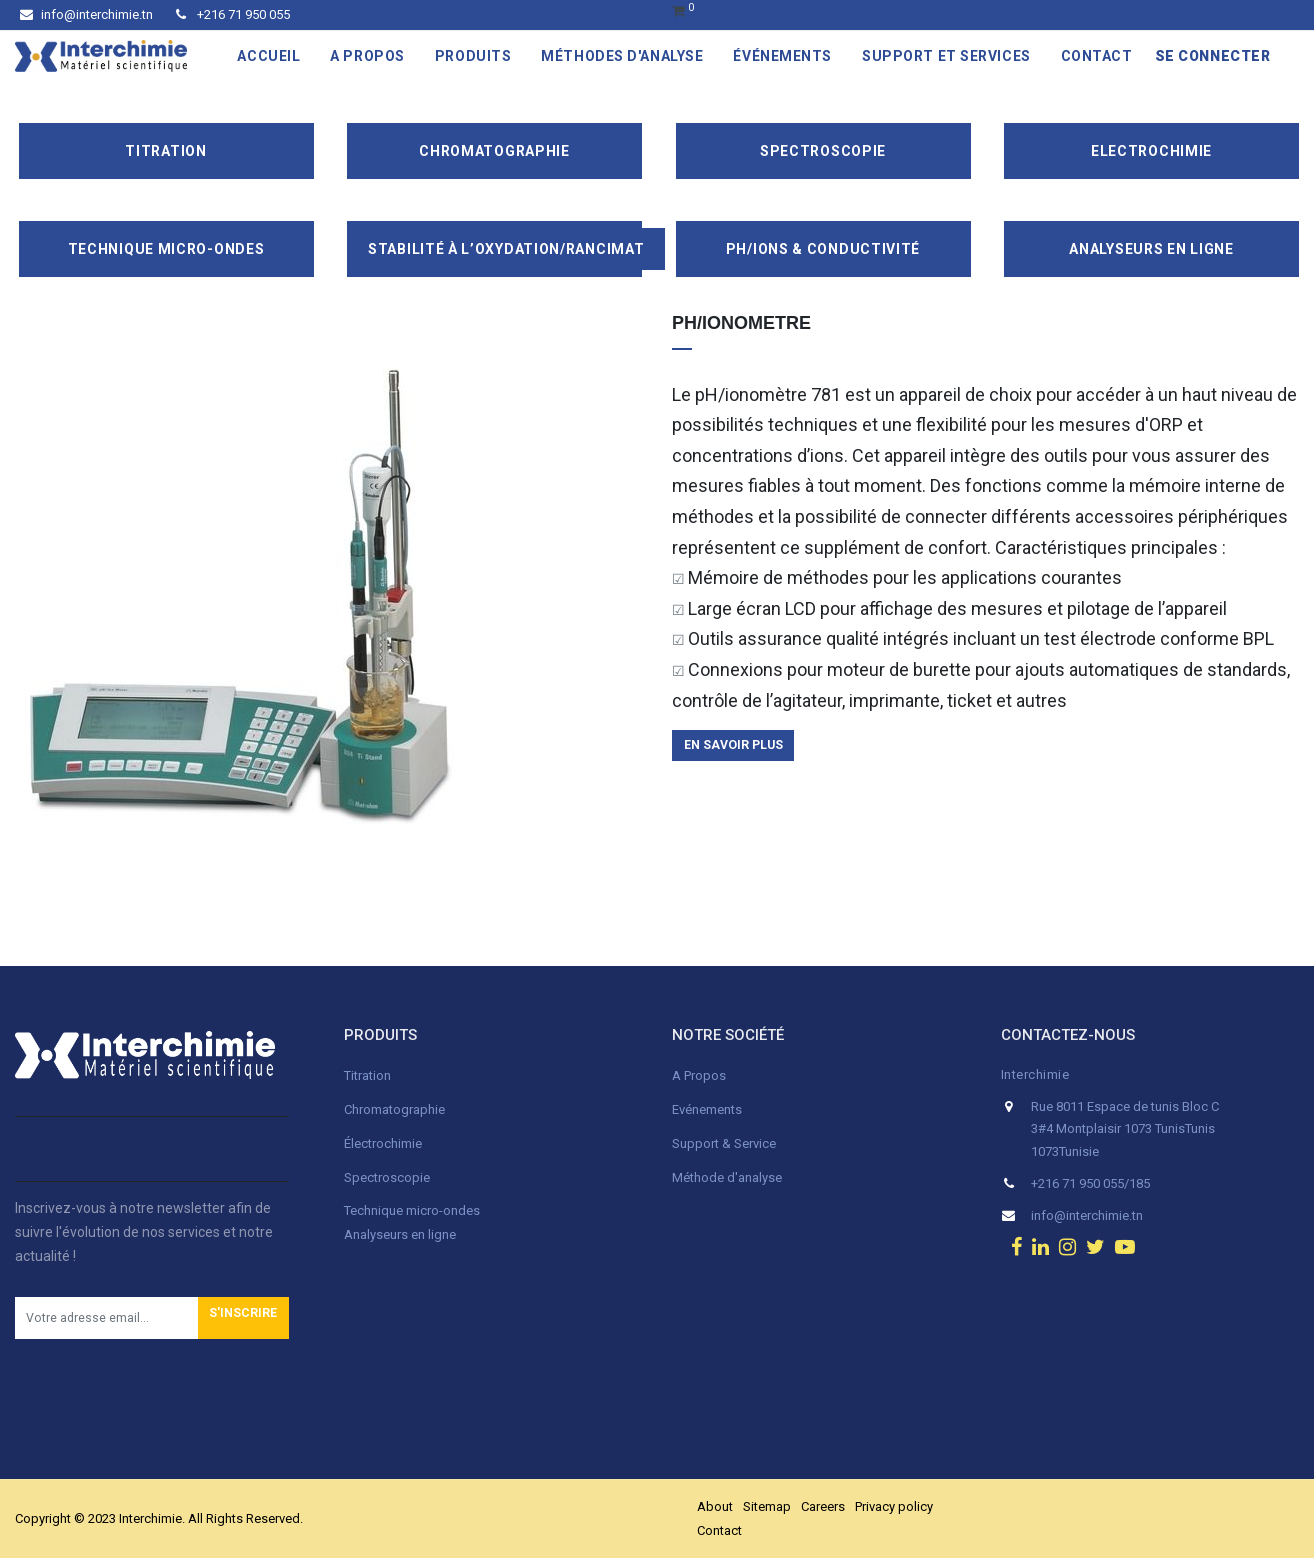 The height and width of the screenshot is (1558, 1314). What do you see at coordinates (383, 1143) in the screenshot?
I see `Électrochimie` at bounding box center [383, 1143].